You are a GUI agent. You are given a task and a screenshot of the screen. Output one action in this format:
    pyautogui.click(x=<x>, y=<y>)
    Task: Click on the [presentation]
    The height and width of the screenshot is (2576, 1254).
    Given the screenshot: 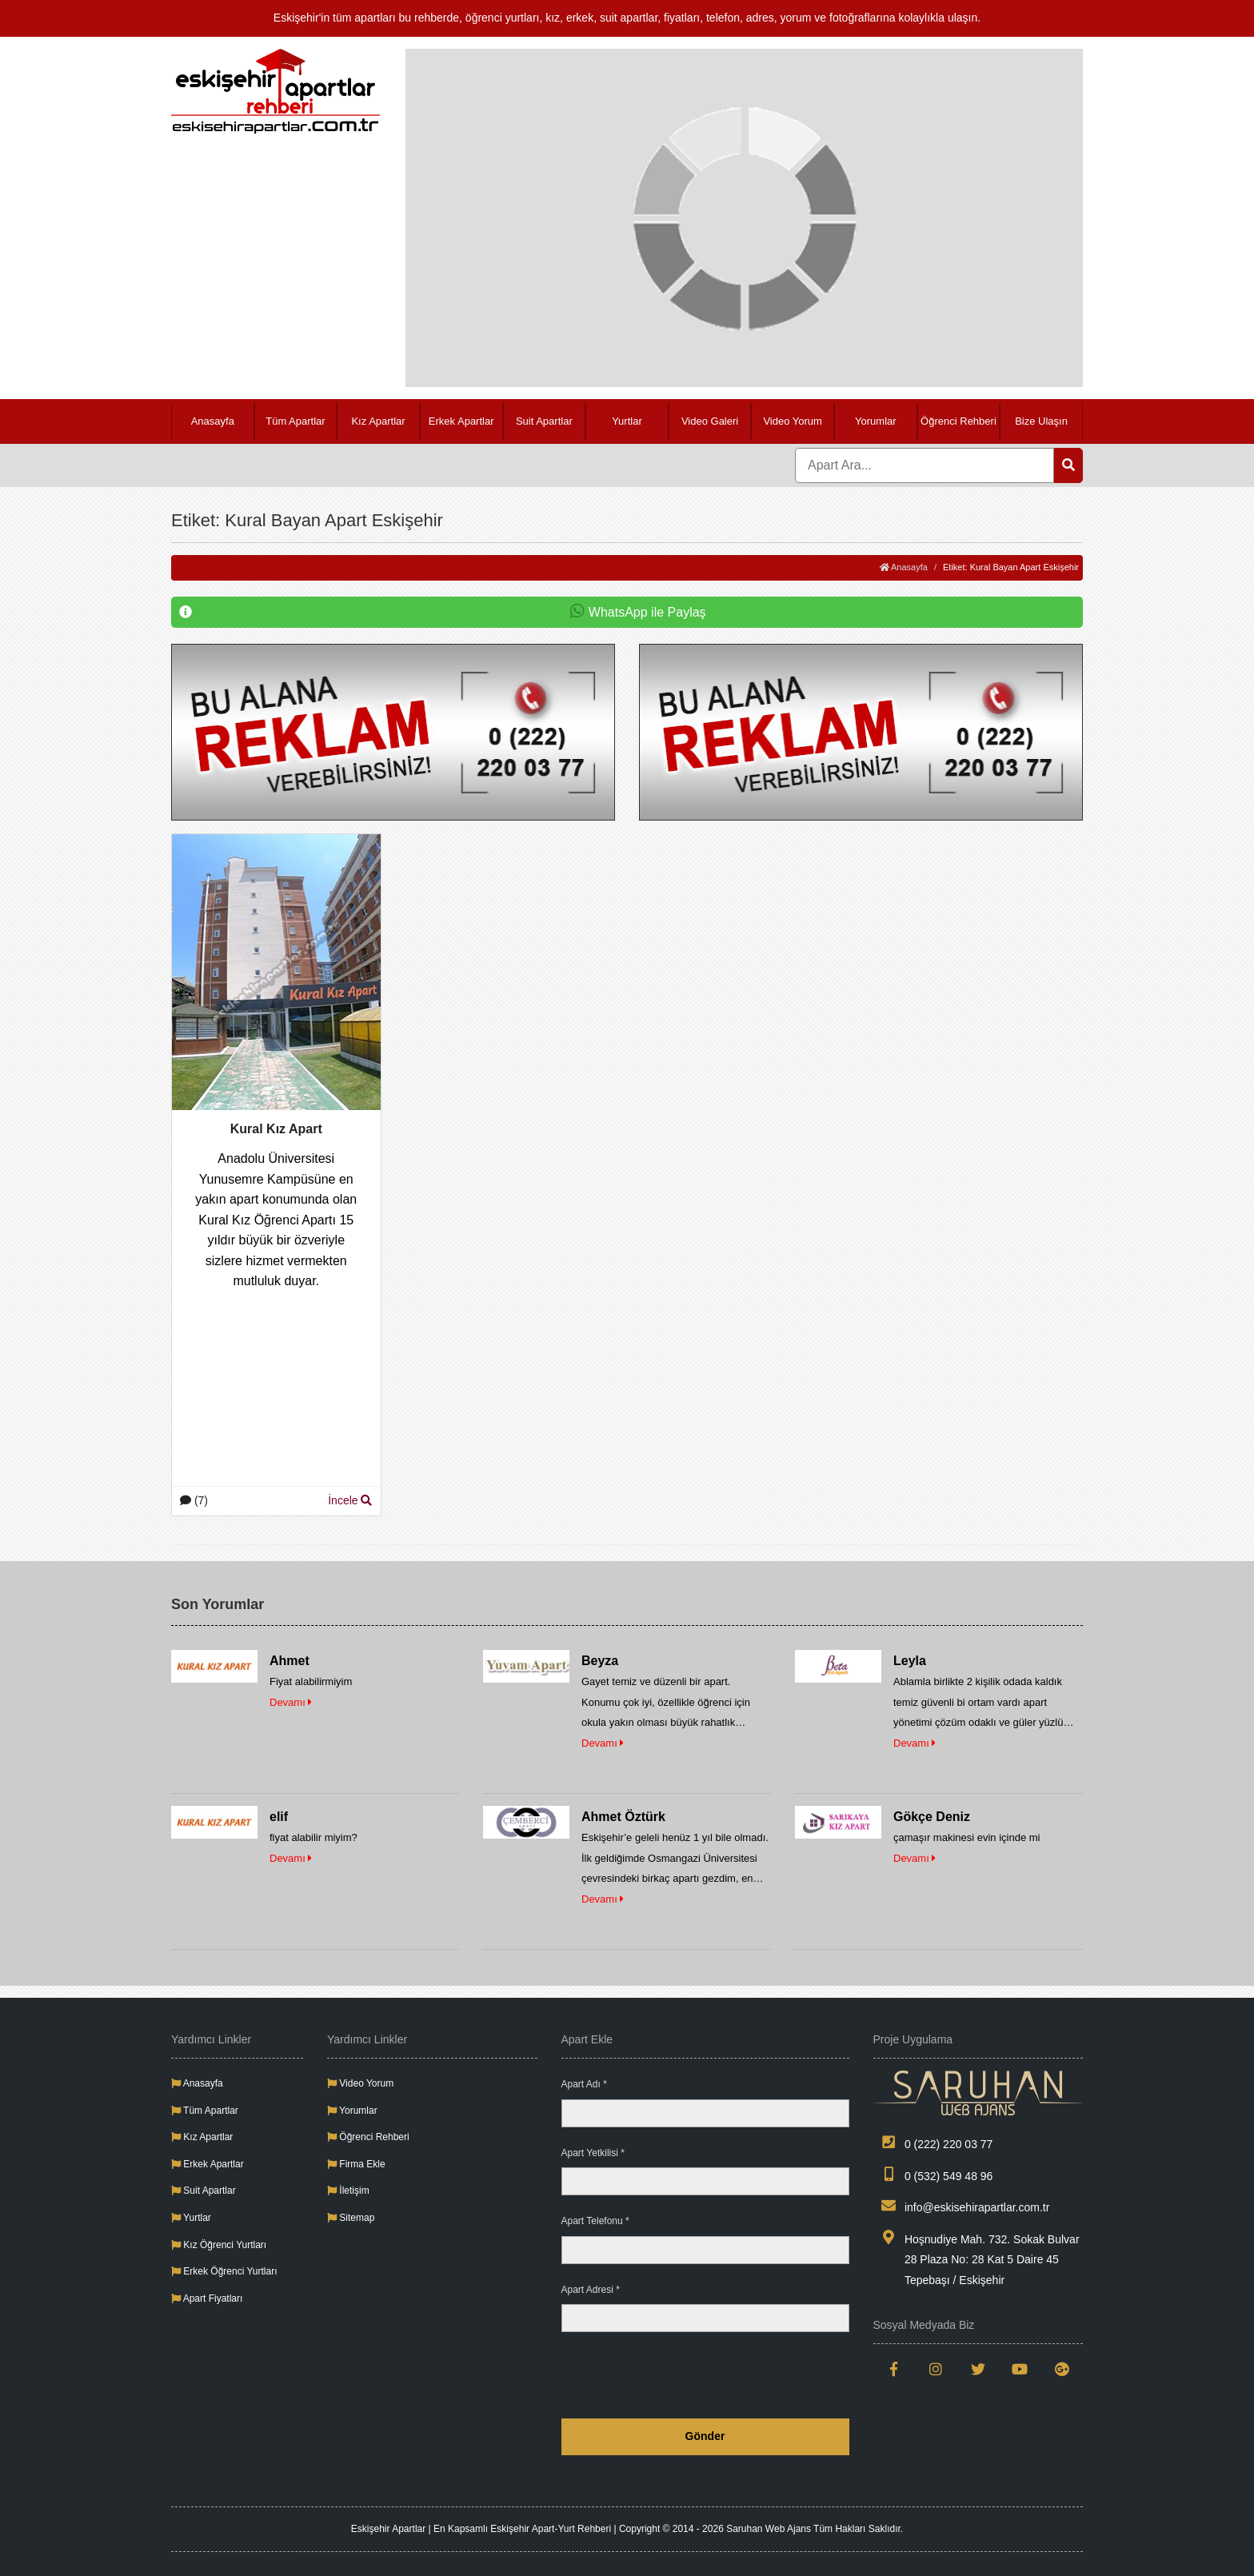 What is the action you would take?
    pyautogui.click(x=727, y=2375)
    